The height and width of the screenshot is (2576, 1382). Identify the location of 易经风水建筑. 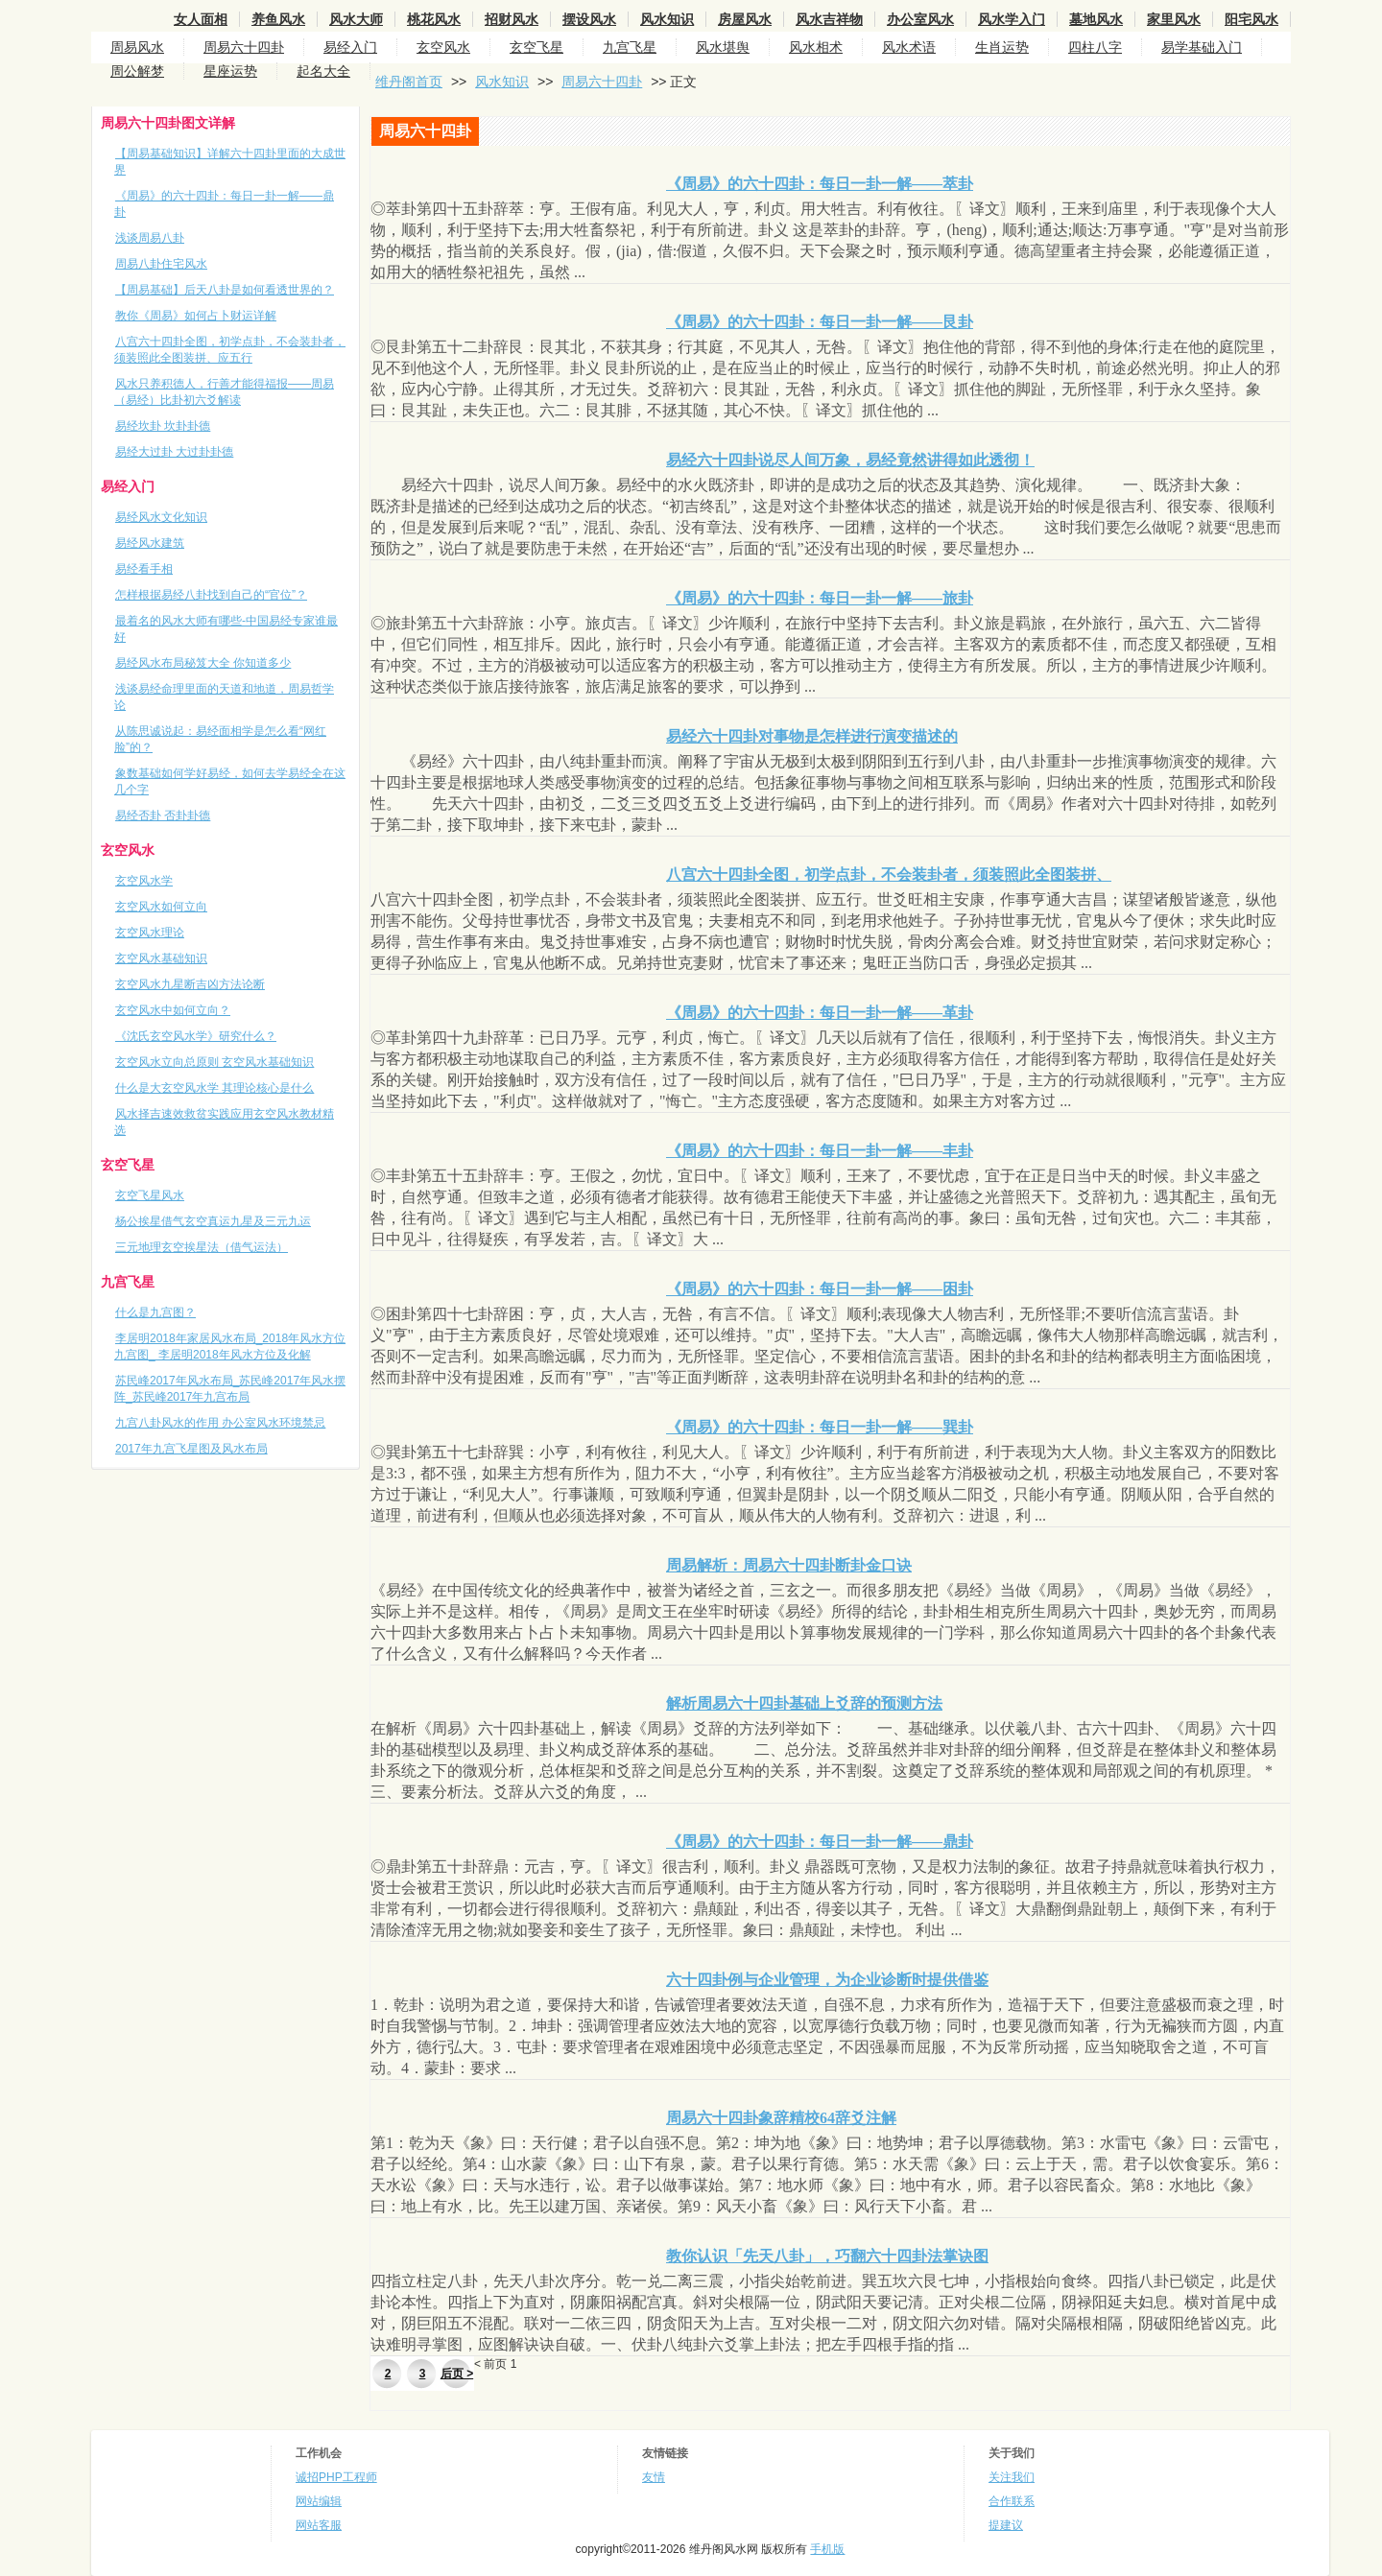
(149, 543).